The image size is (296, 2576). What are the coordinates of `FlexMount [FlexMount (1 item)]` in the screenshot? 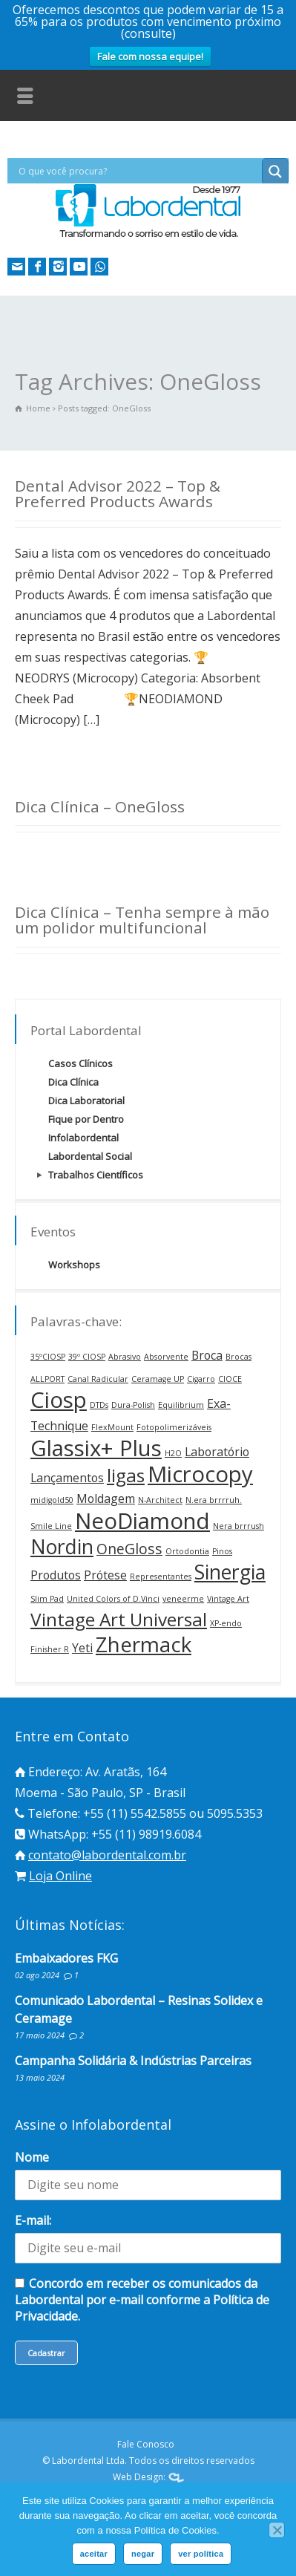 It's located at (112, 1427).